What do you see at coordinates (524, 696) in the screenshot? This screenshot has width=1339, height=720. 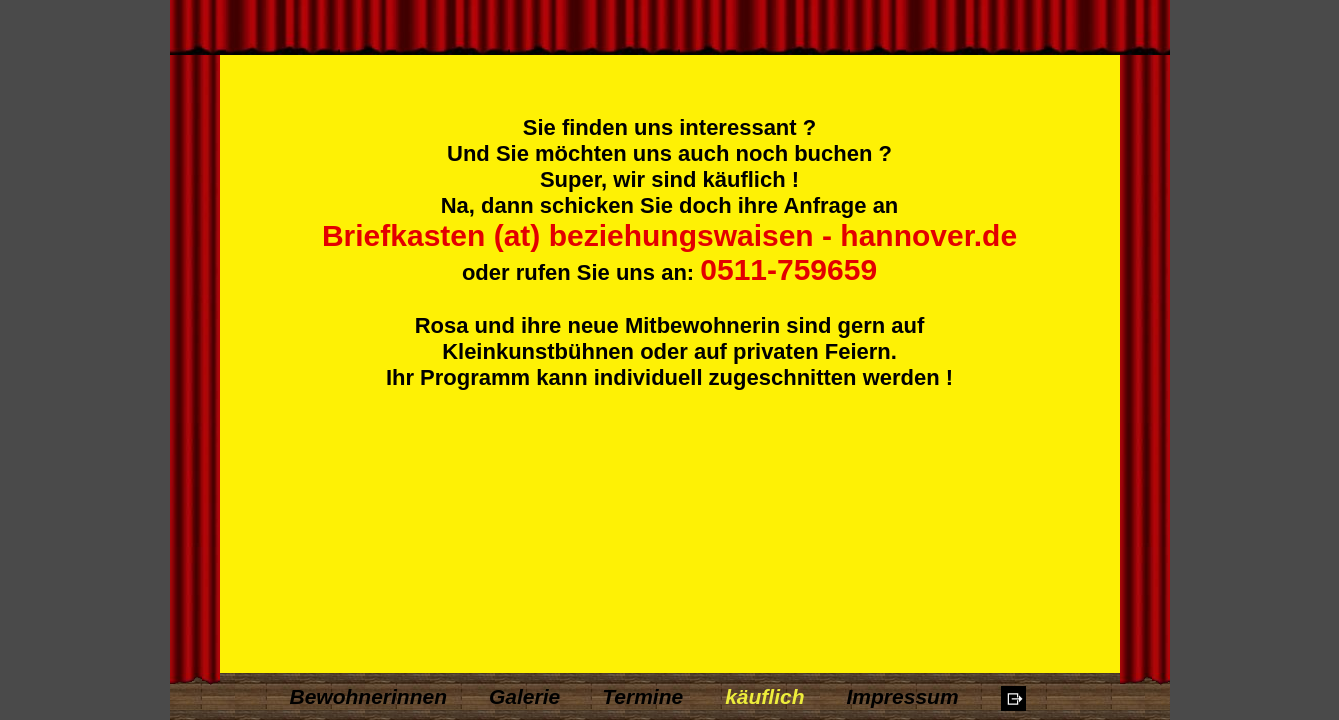 I see `Galerie` at bounding box center [524, 696].